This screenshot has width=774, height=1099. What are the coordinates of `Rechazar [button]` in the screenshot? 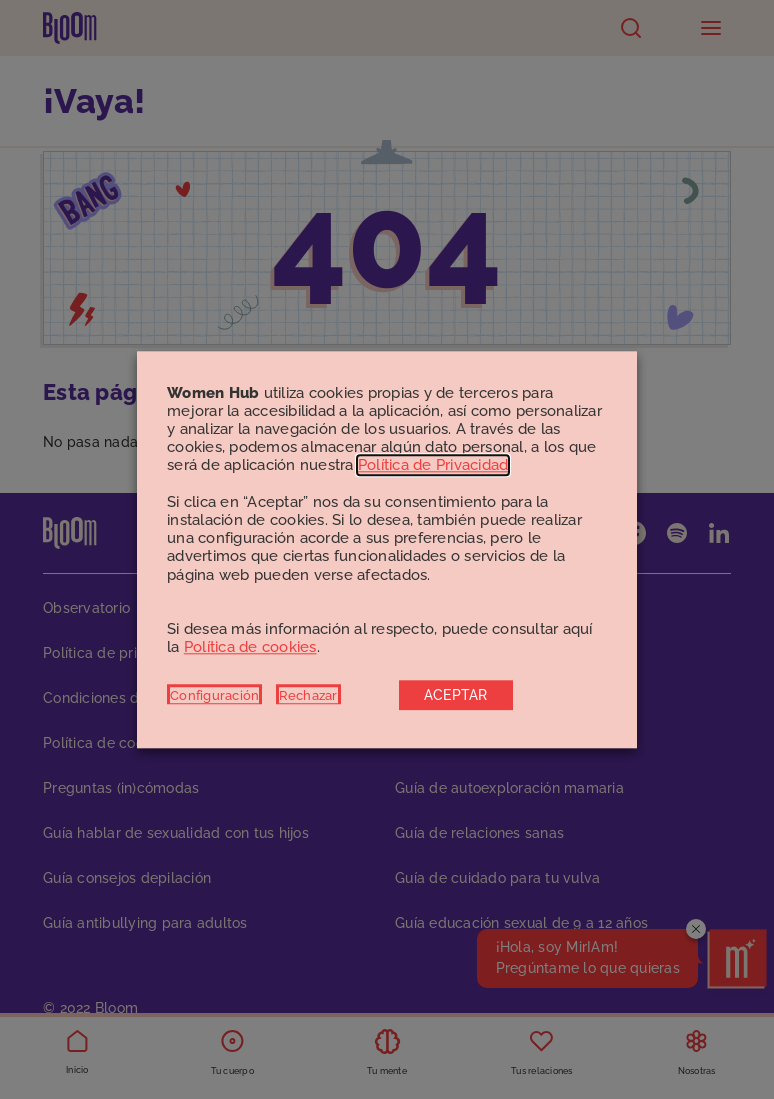 It's located at (308, 695).